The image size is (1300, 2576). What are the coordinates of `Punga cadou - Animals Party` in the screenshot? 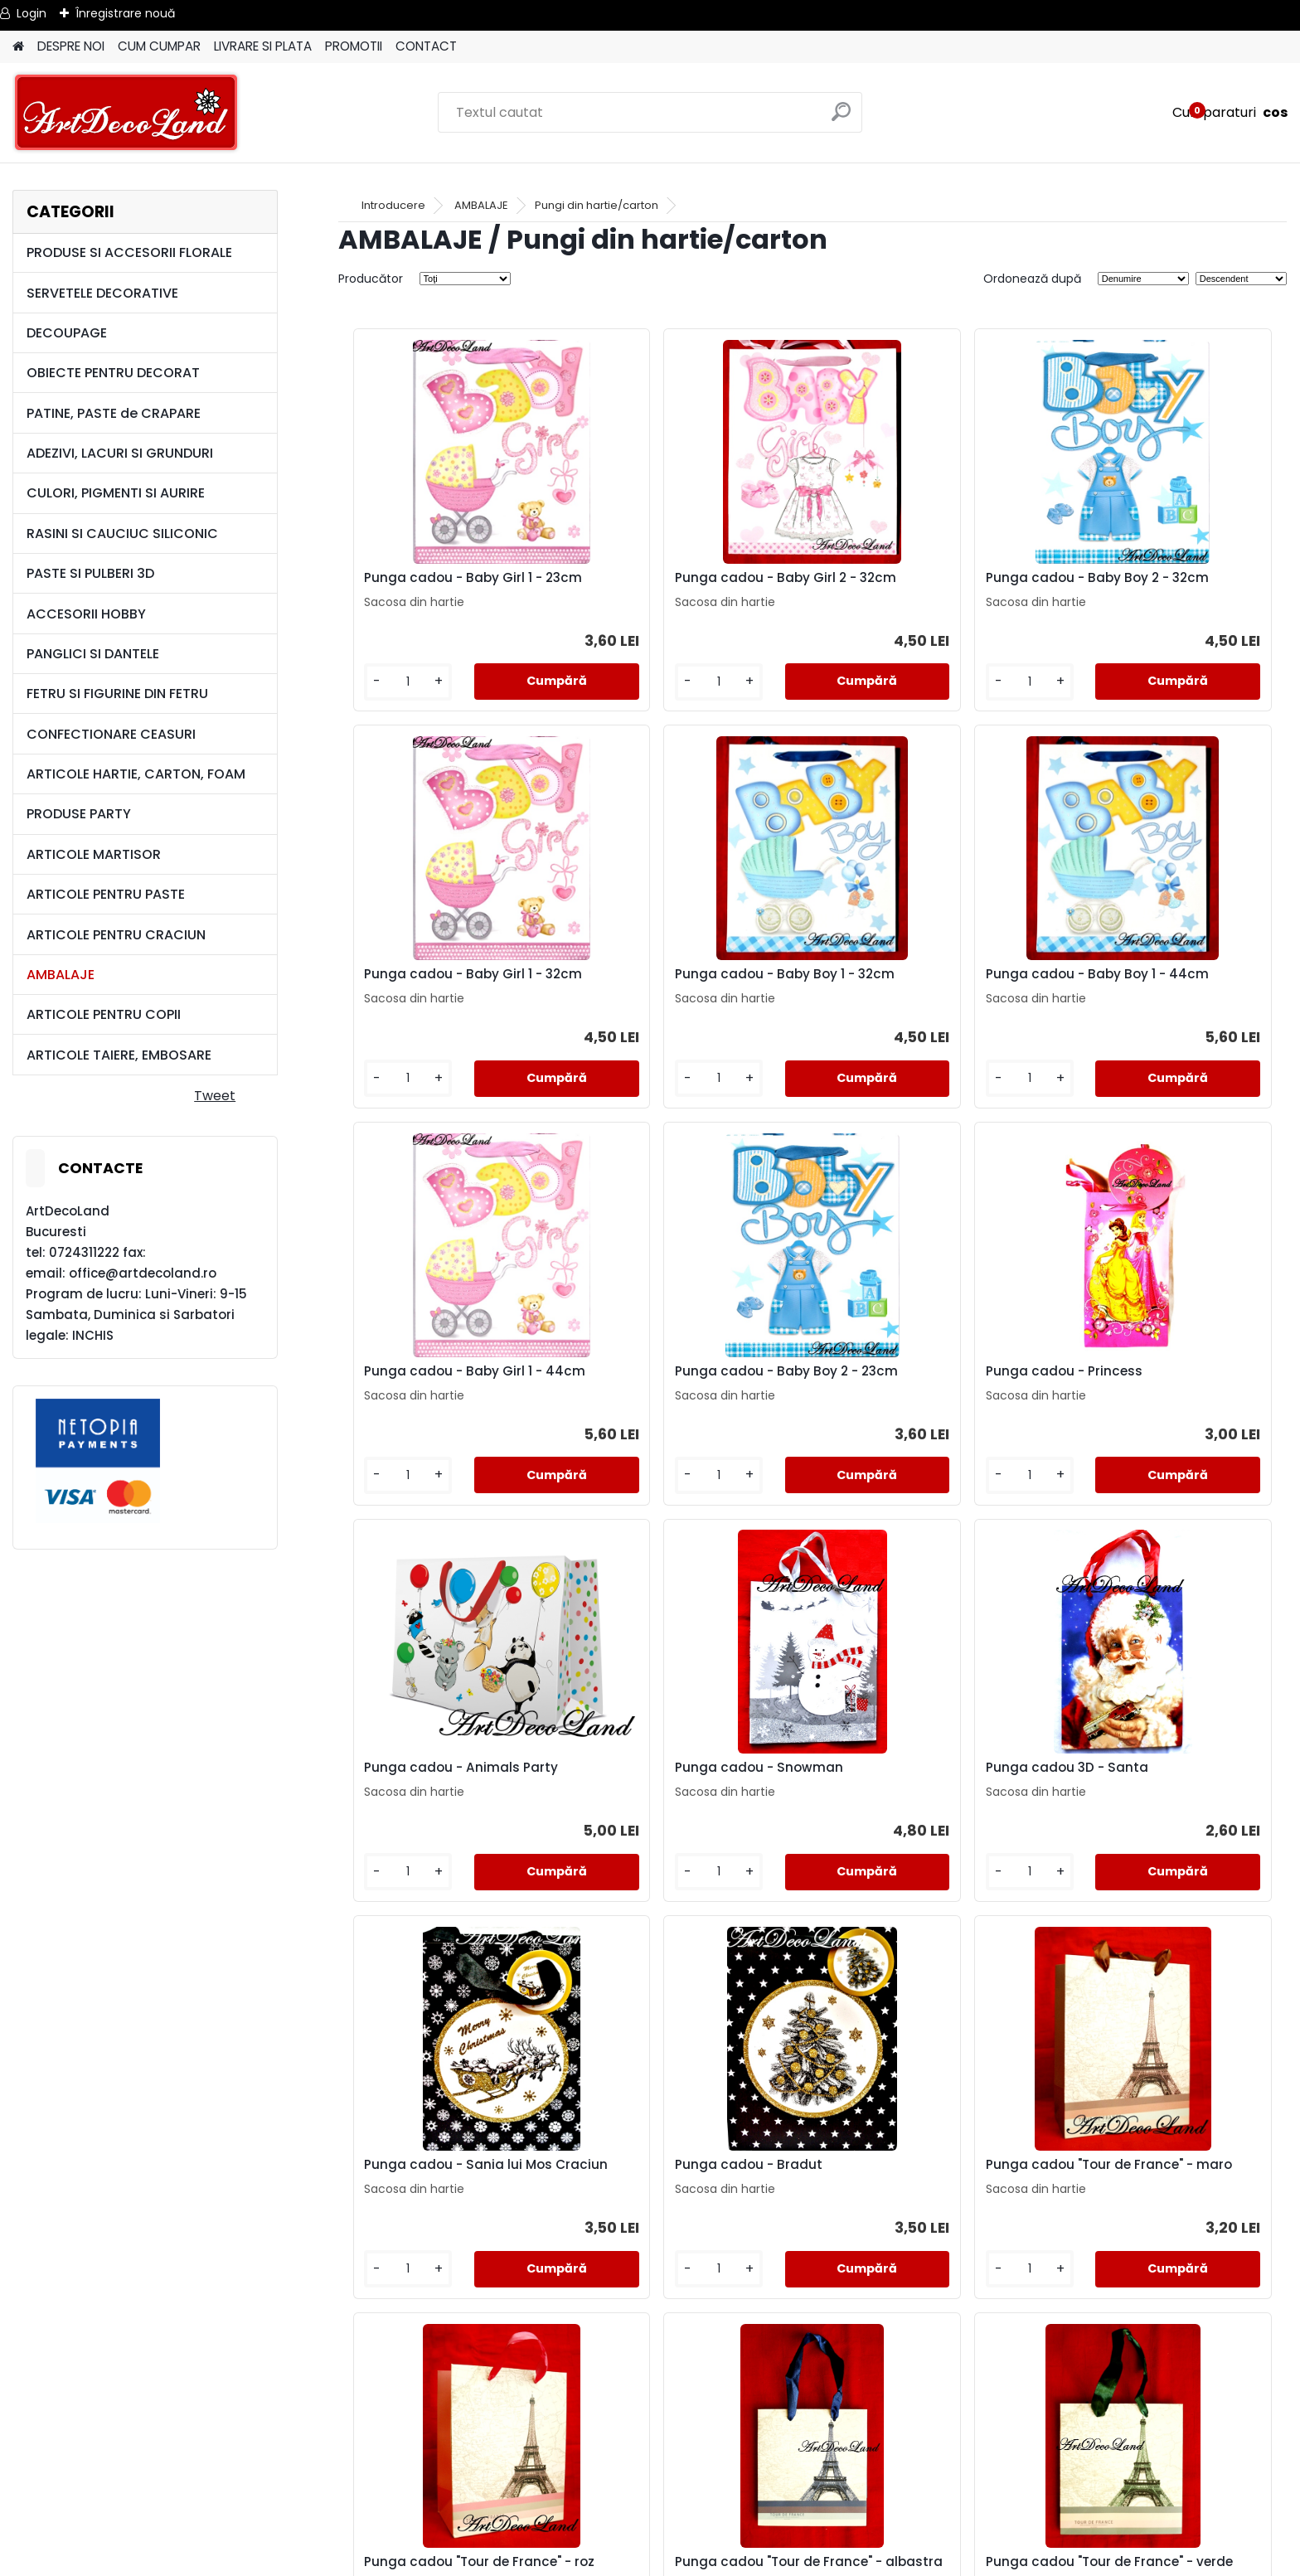 It's located at (690, 1398).